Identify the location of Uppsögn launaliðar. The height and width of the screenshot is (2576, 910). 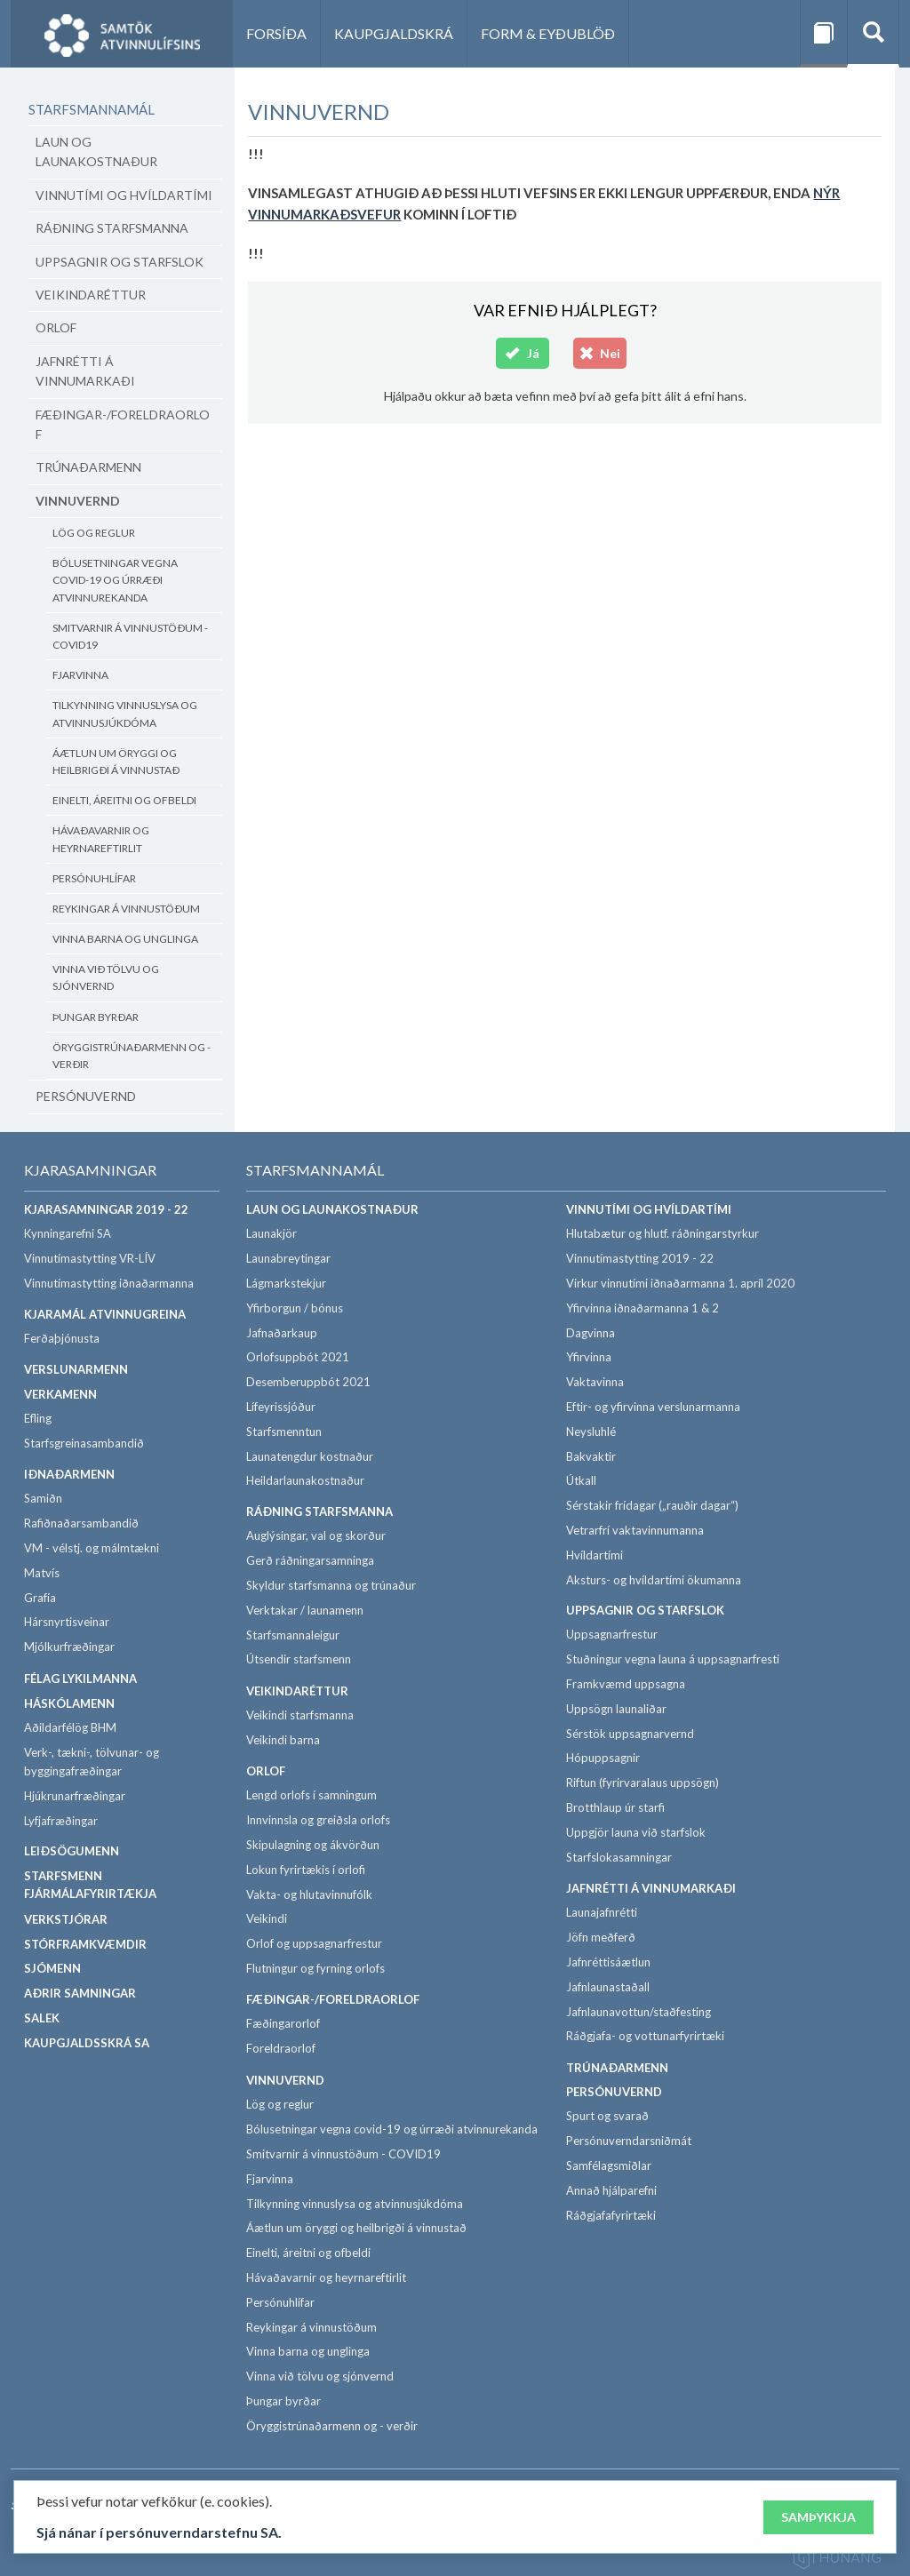
(616, 1709).